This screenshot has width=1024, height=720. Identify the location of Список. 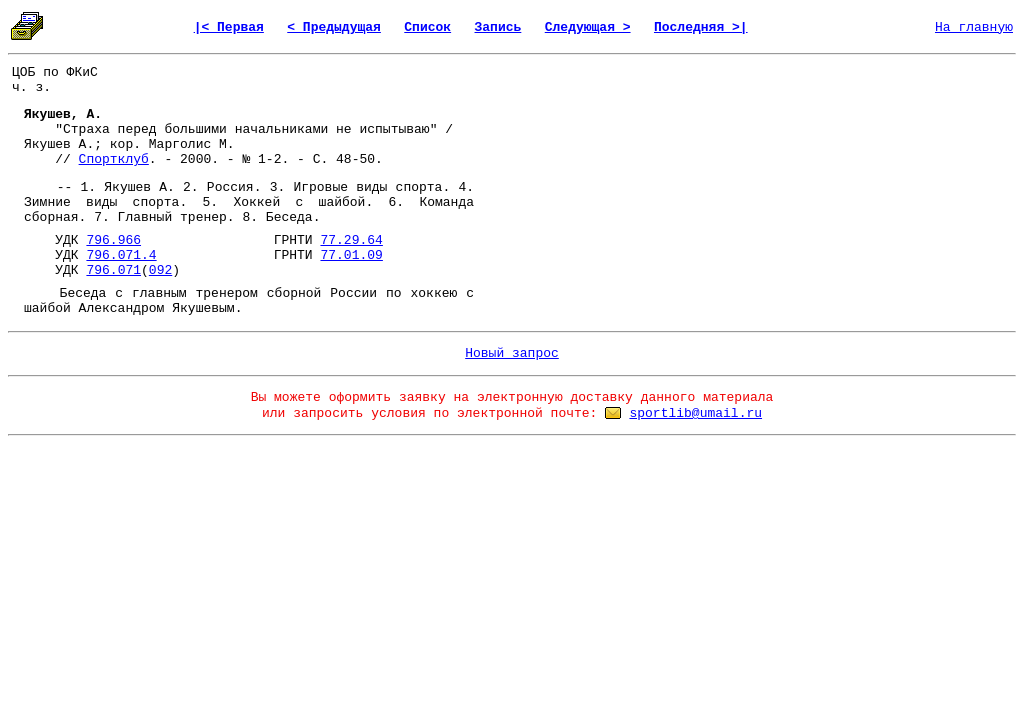
(427, 27).